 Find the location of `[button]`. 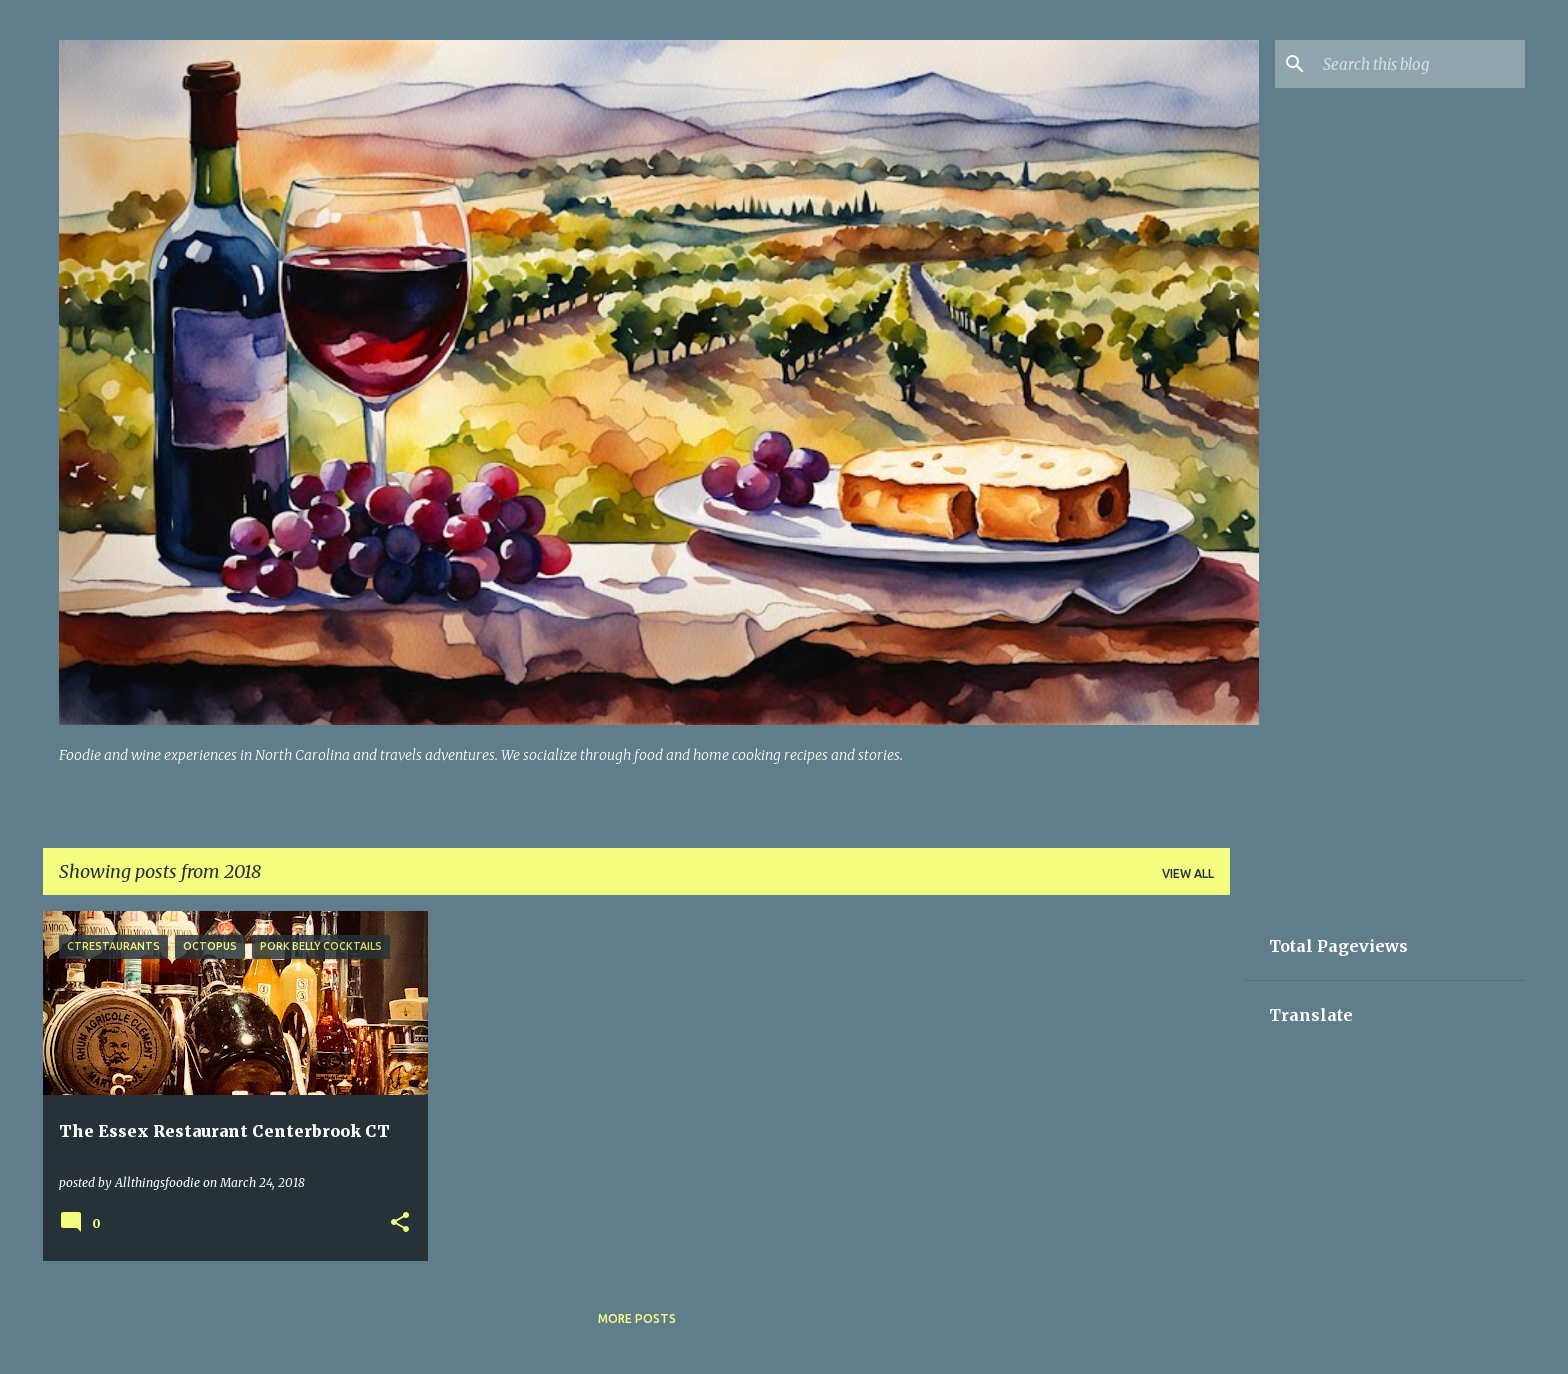

[button] is located at coordinates (400, 1223).